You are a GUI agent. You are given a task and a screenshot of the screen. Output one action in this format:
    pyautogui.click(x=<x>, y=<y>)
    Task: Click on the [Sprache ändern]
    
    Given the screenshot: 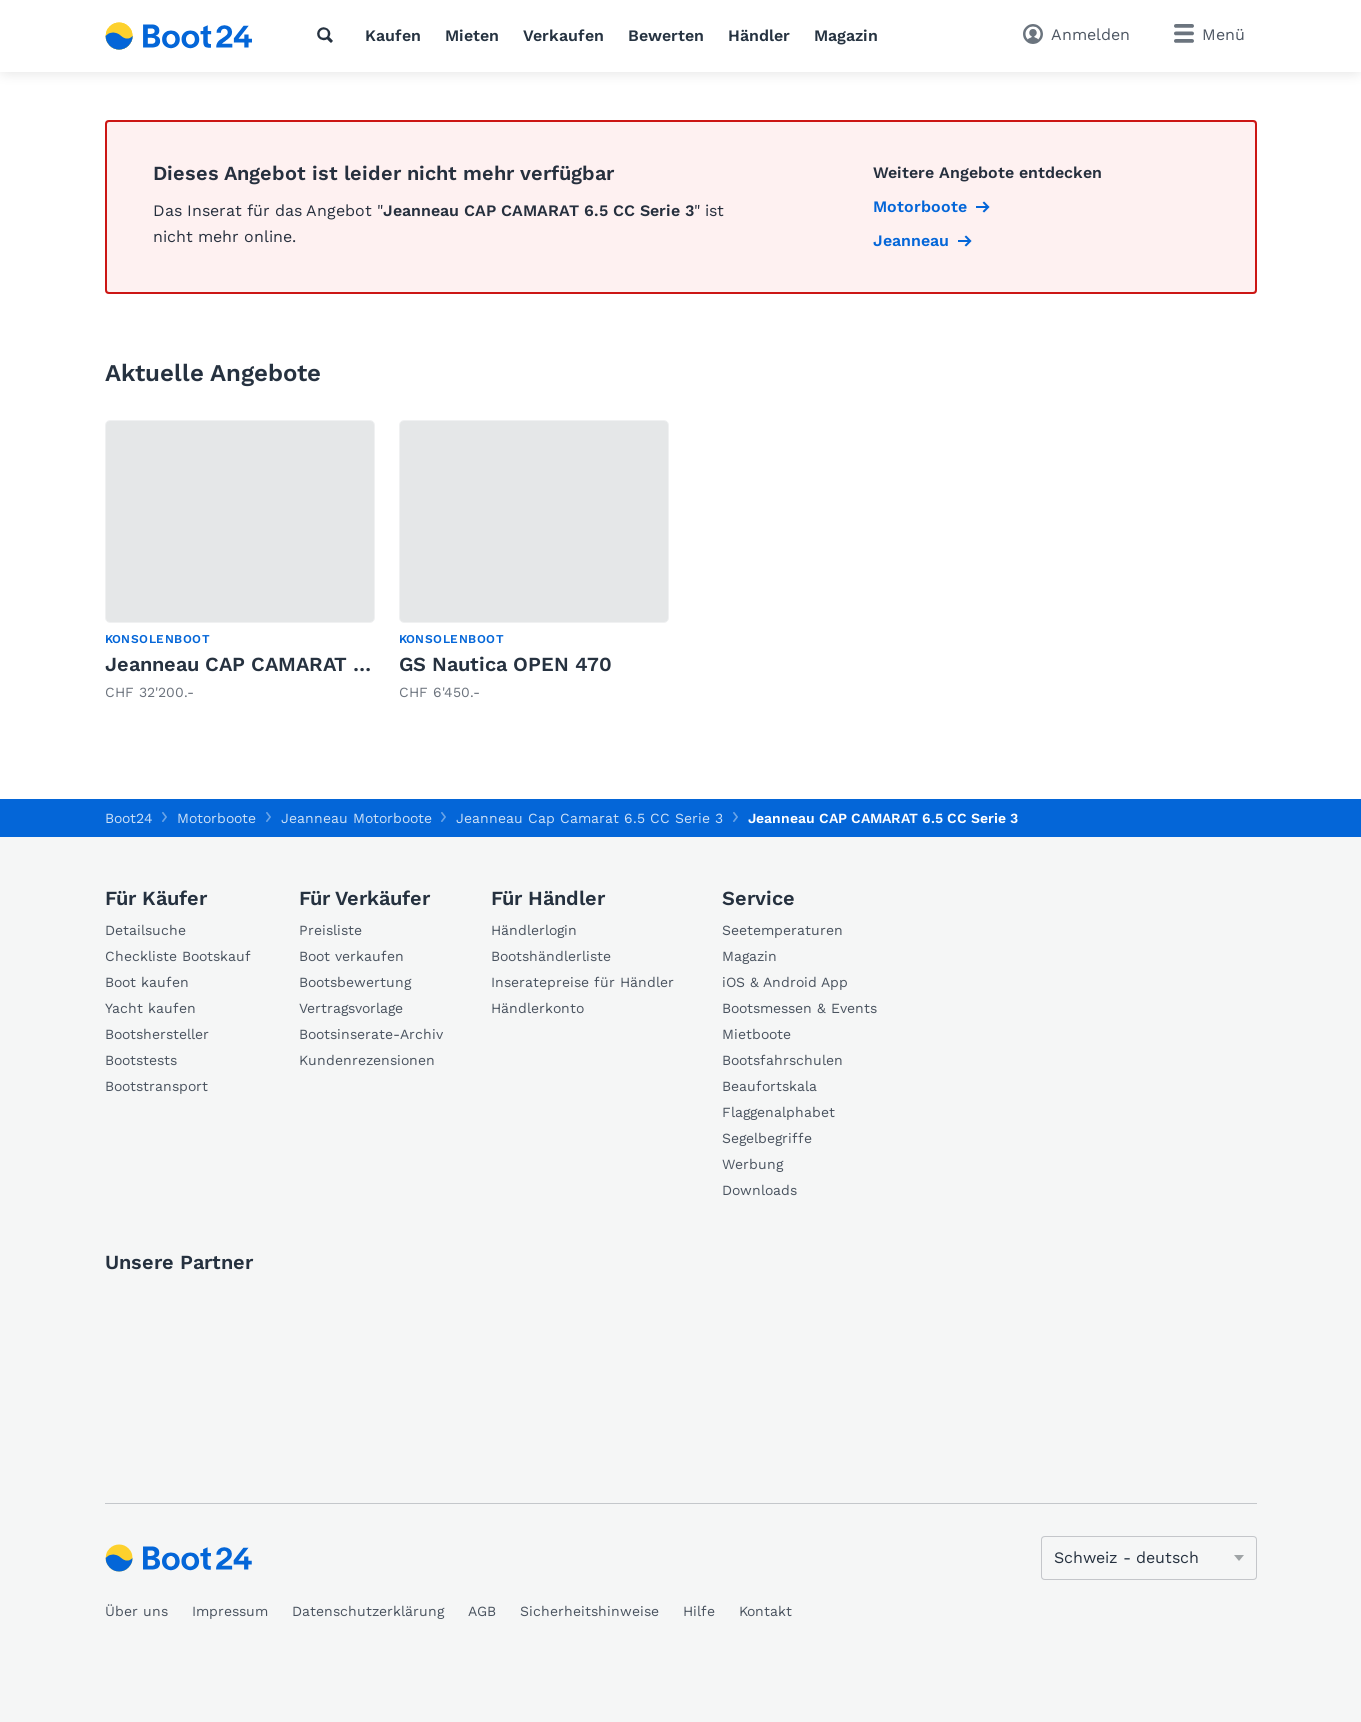 What is the action you would take?
    pyautogui.click(x=1149, y=1558)
    